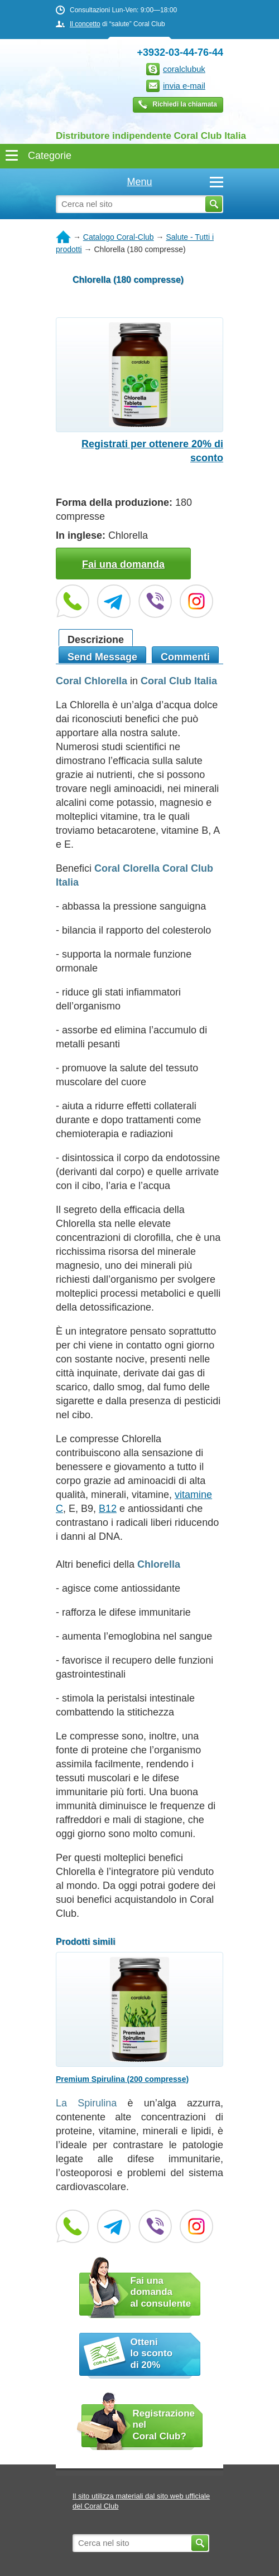 The image size is (279, 2576). I want to click on Fai una domanda, so click(123, 564).